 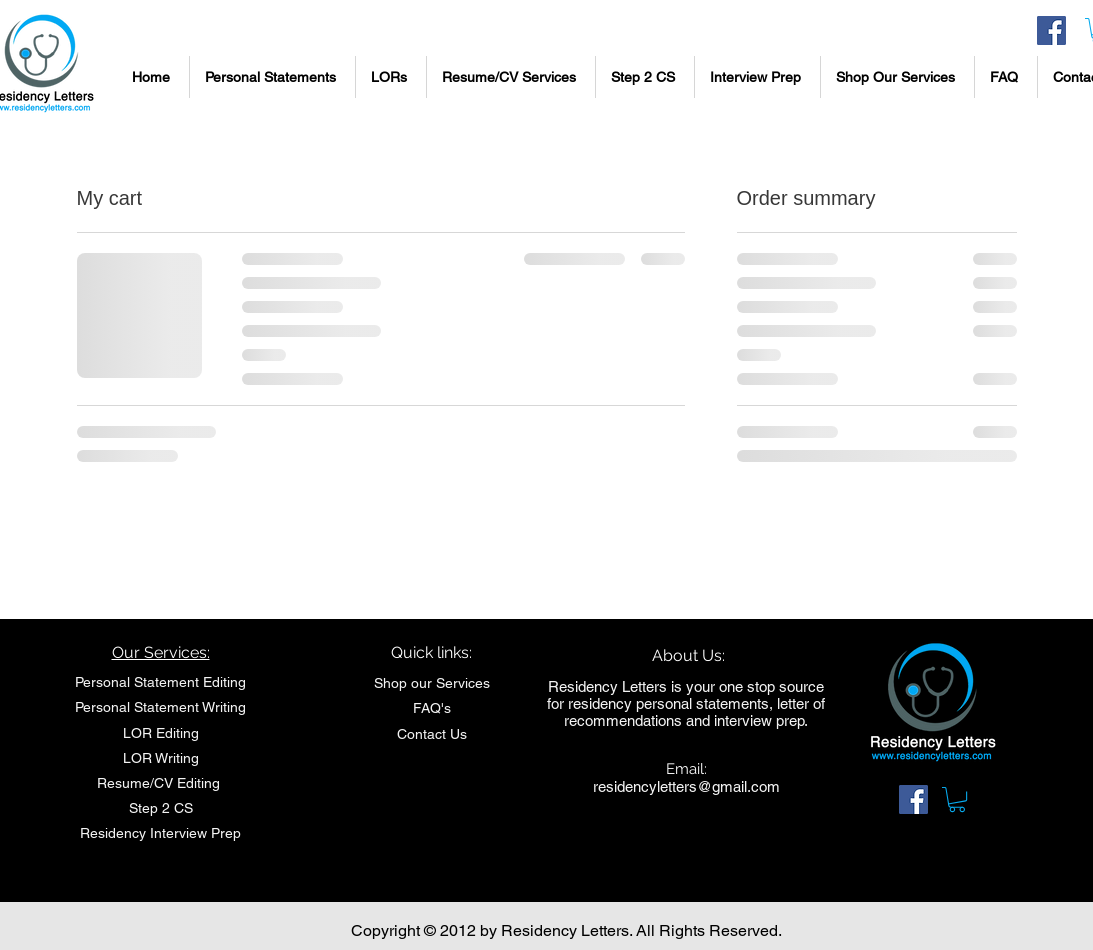 I want to click on [link], so click(x=957, y=799).